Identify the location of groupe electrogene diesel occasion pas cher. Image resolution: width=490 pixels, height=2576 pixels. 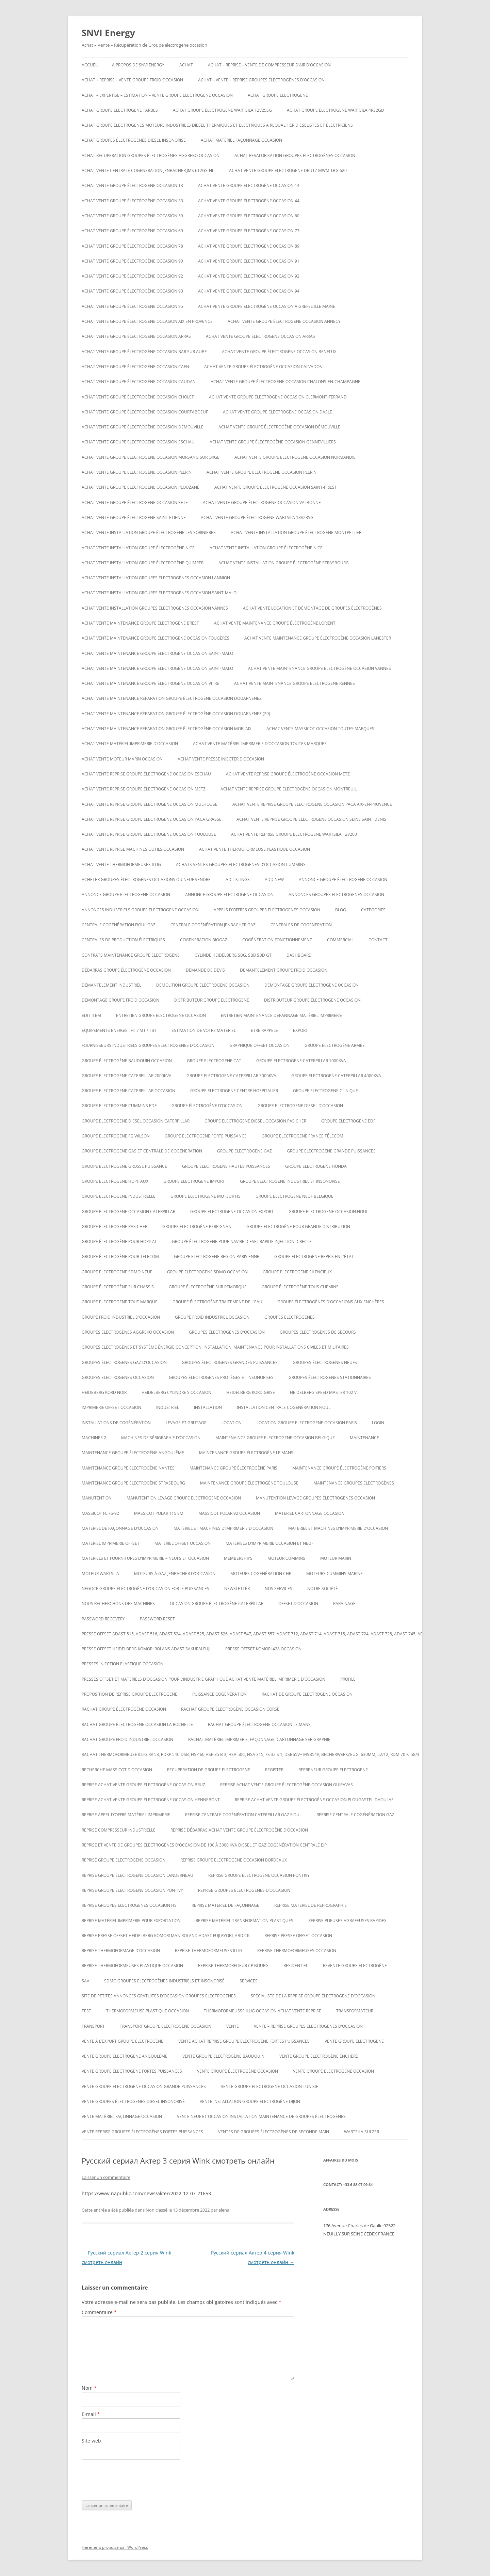
(255, 1121).